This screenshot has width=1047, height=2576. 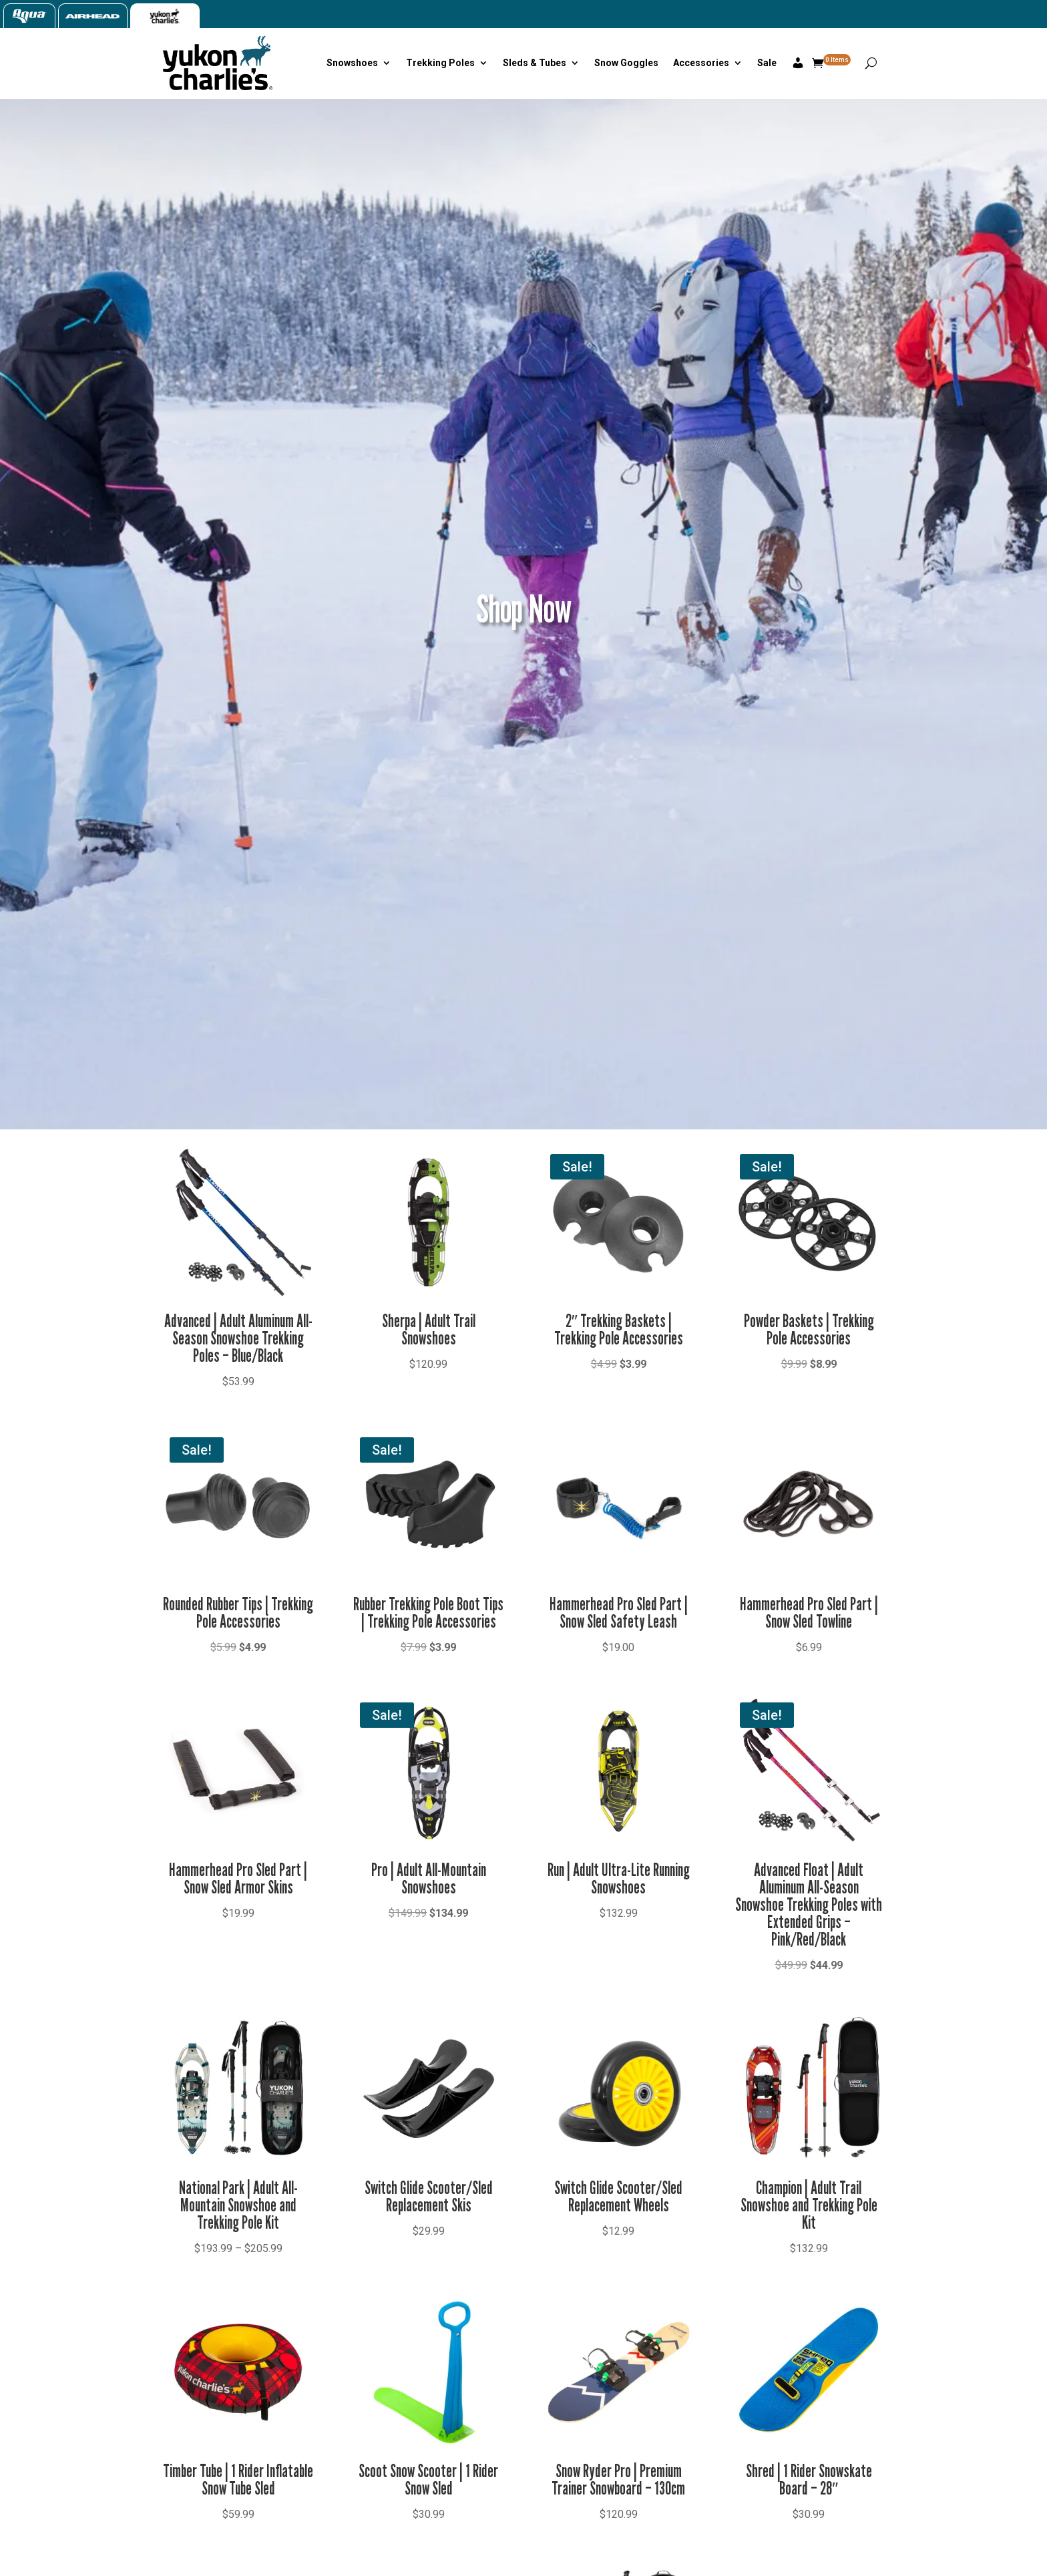 I want to click on Trekking Poles, so click(x=440, y=62).